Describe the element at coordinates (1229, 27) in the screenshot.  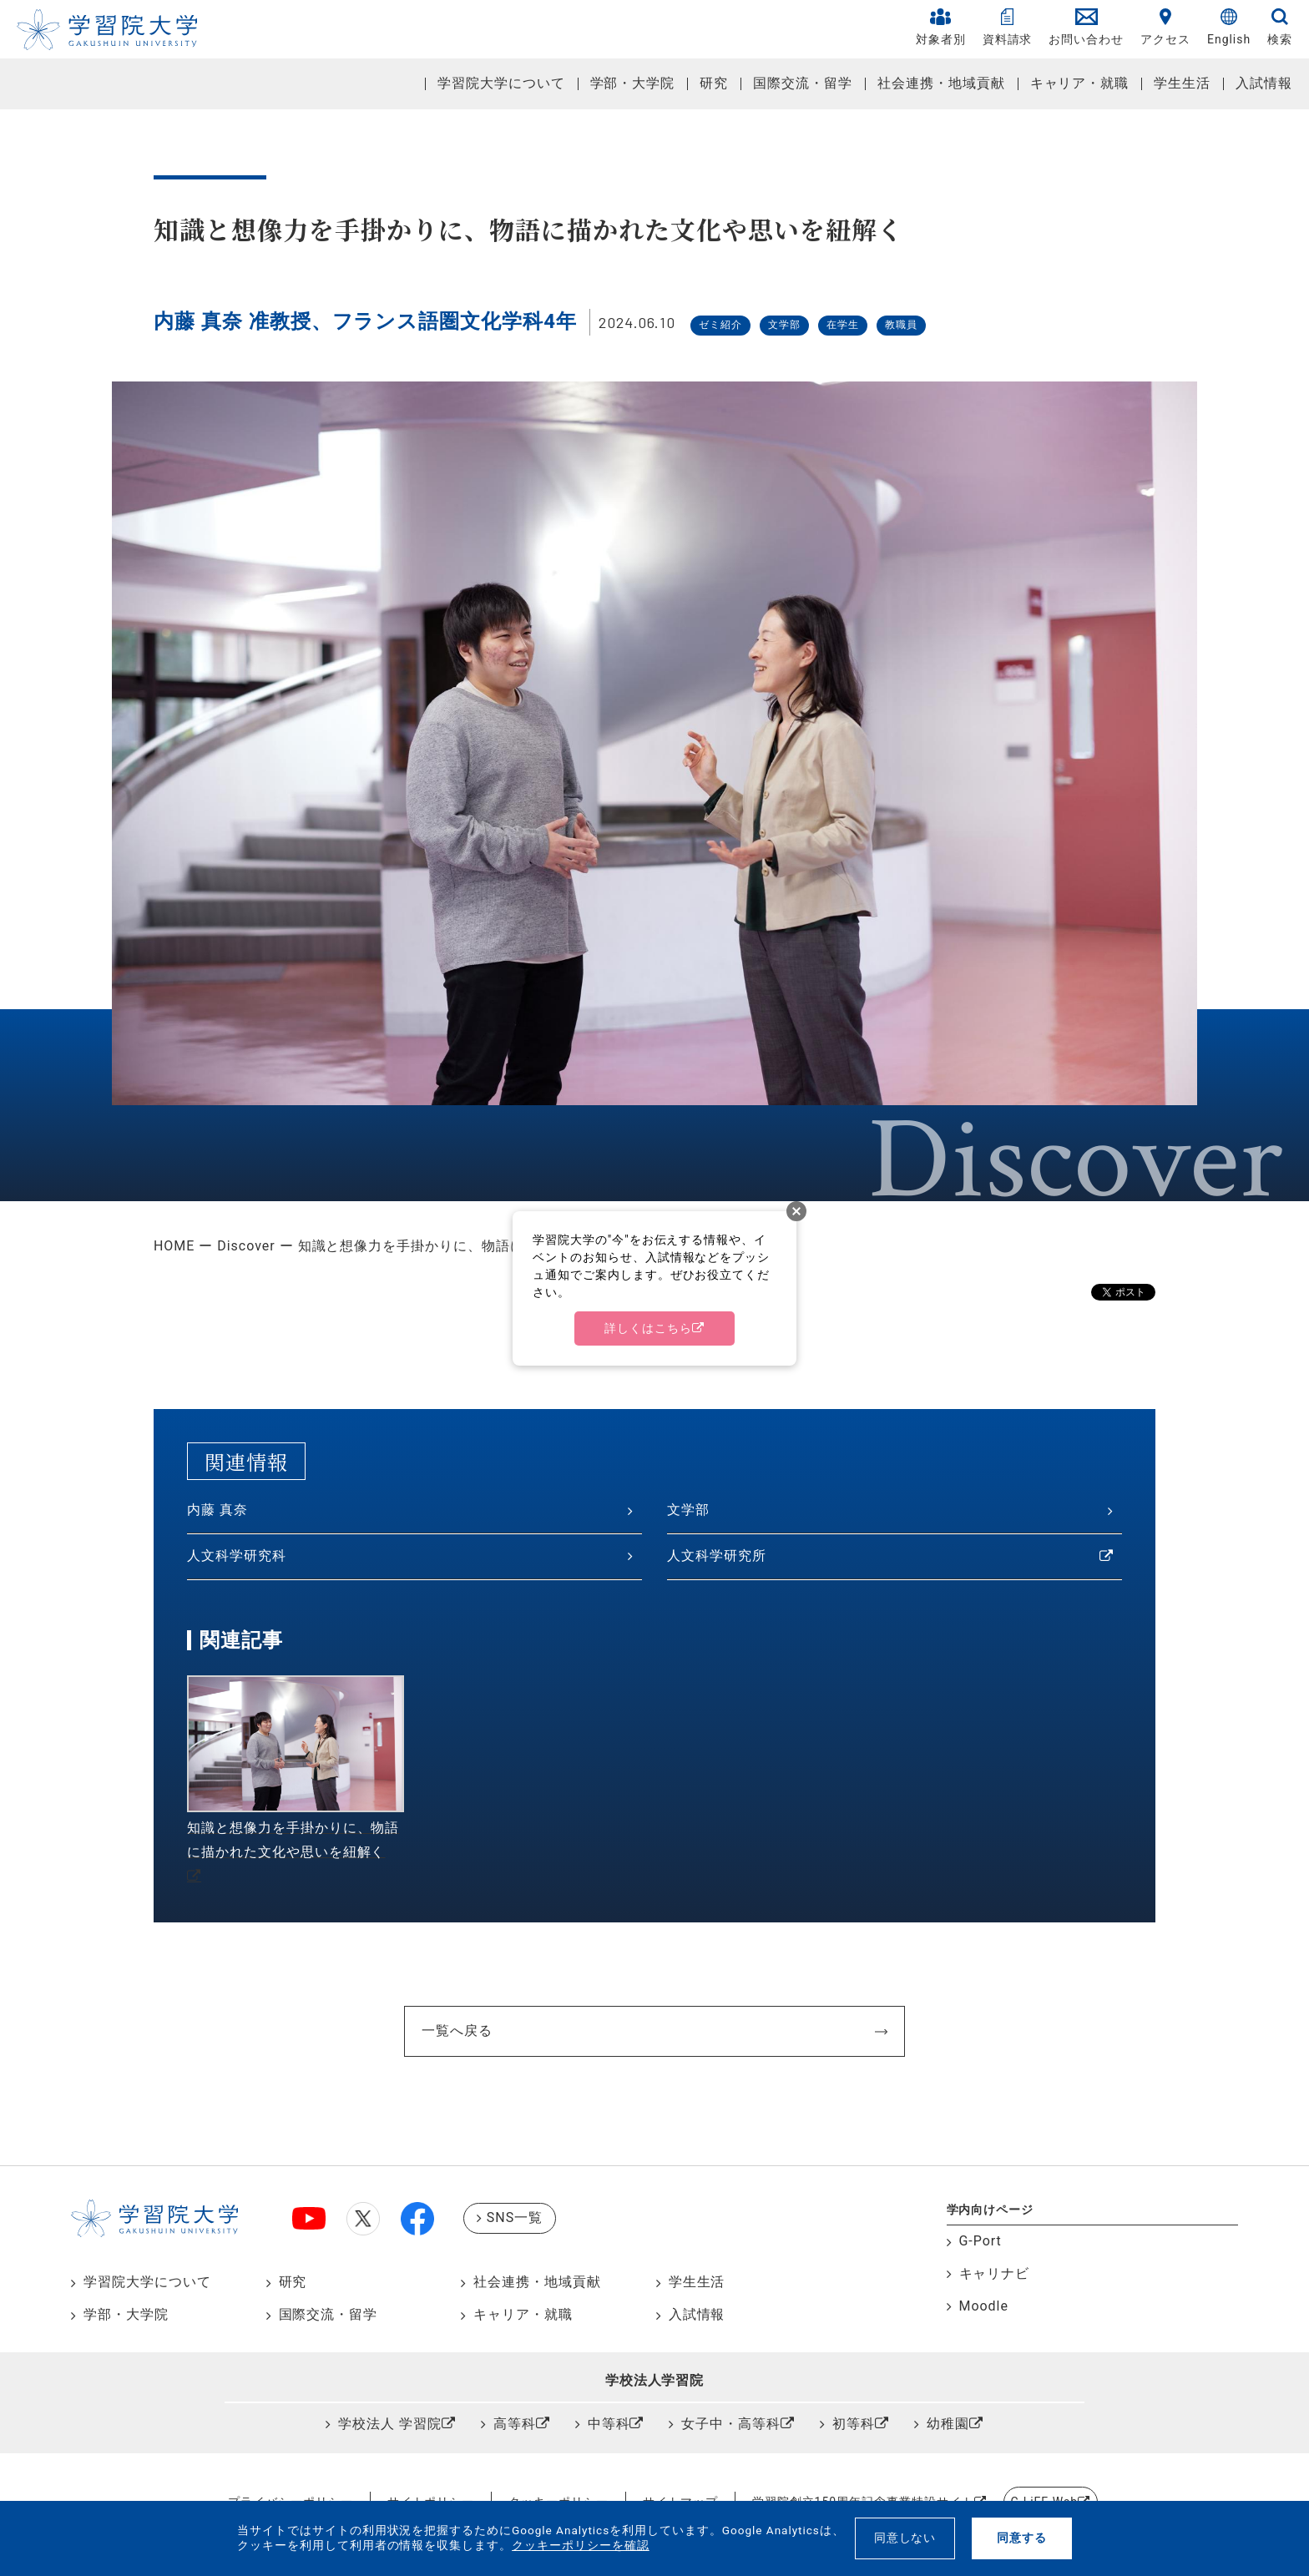
I see `English` at that location.